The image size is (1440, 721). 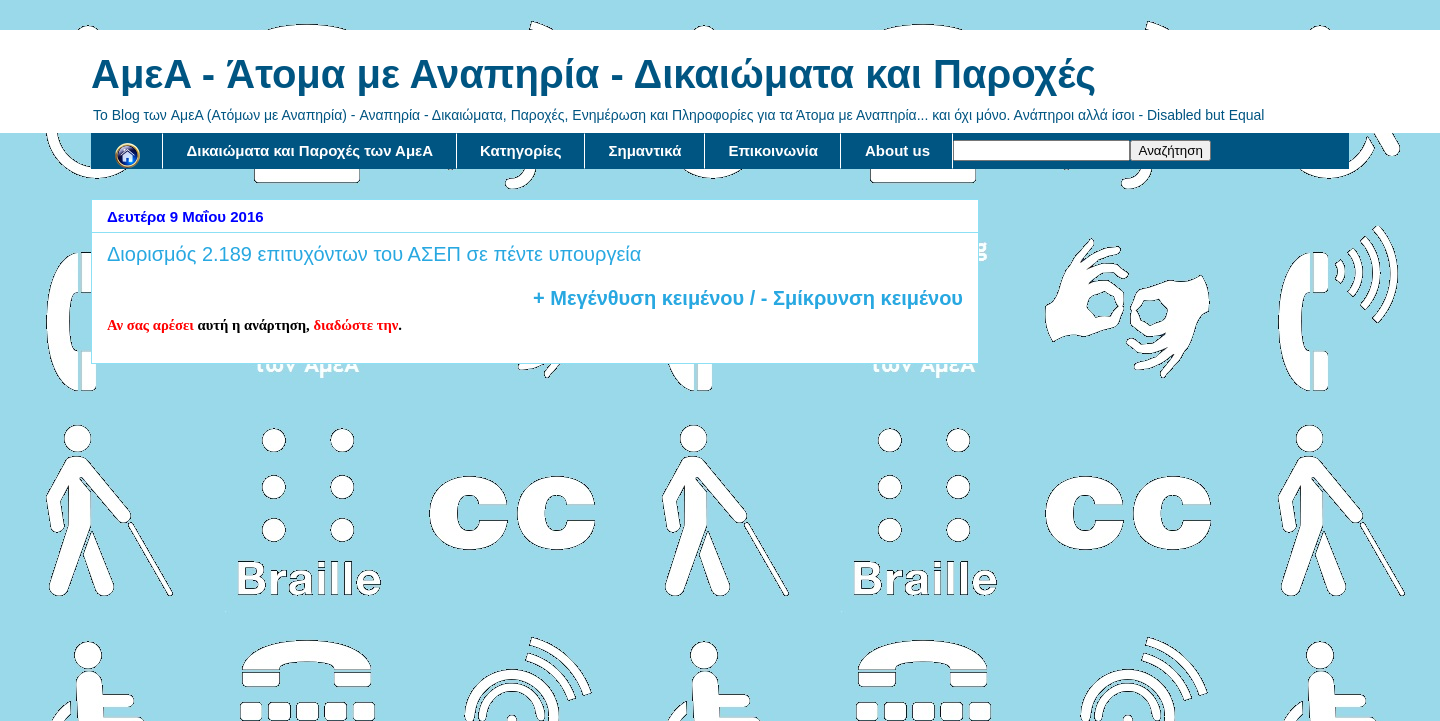 I want to click on Δικαιώματα και Παροχές των ΑμεΑ, so click(x=310, y=150).